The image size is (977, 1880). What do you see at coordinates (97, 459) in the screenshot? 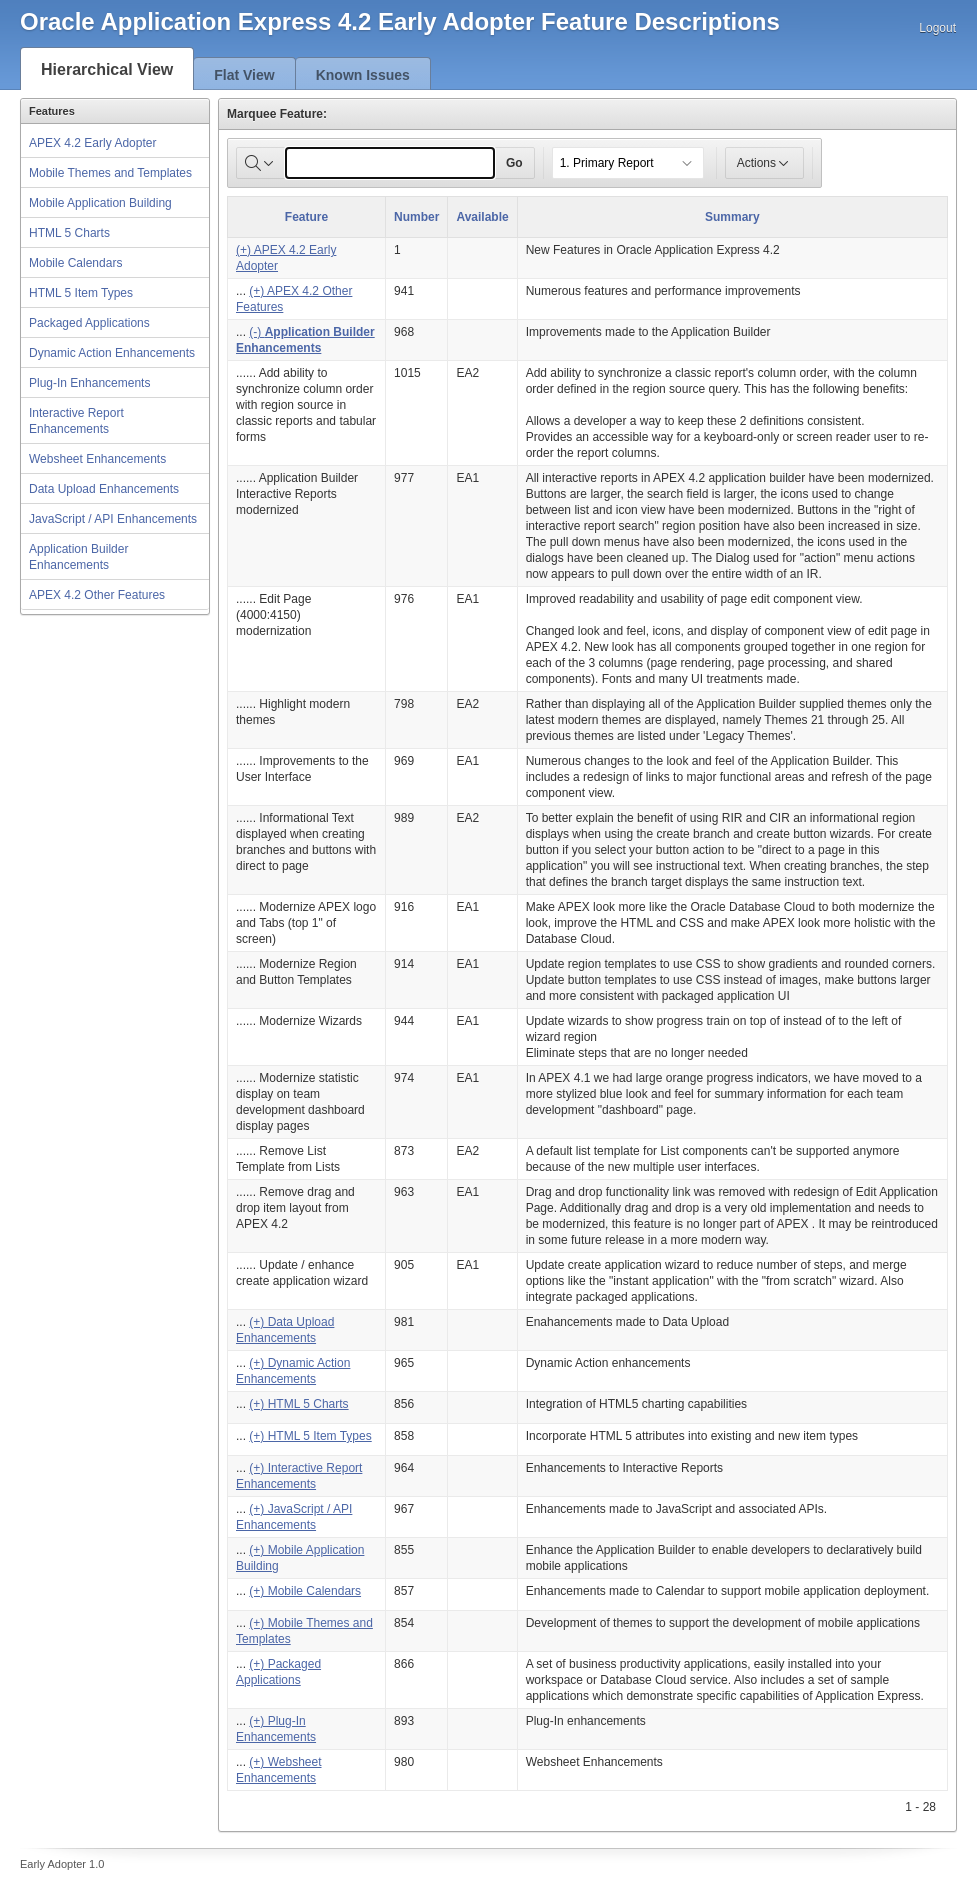
I see `Websheet Enhancements` at bounding box center [97, 459].